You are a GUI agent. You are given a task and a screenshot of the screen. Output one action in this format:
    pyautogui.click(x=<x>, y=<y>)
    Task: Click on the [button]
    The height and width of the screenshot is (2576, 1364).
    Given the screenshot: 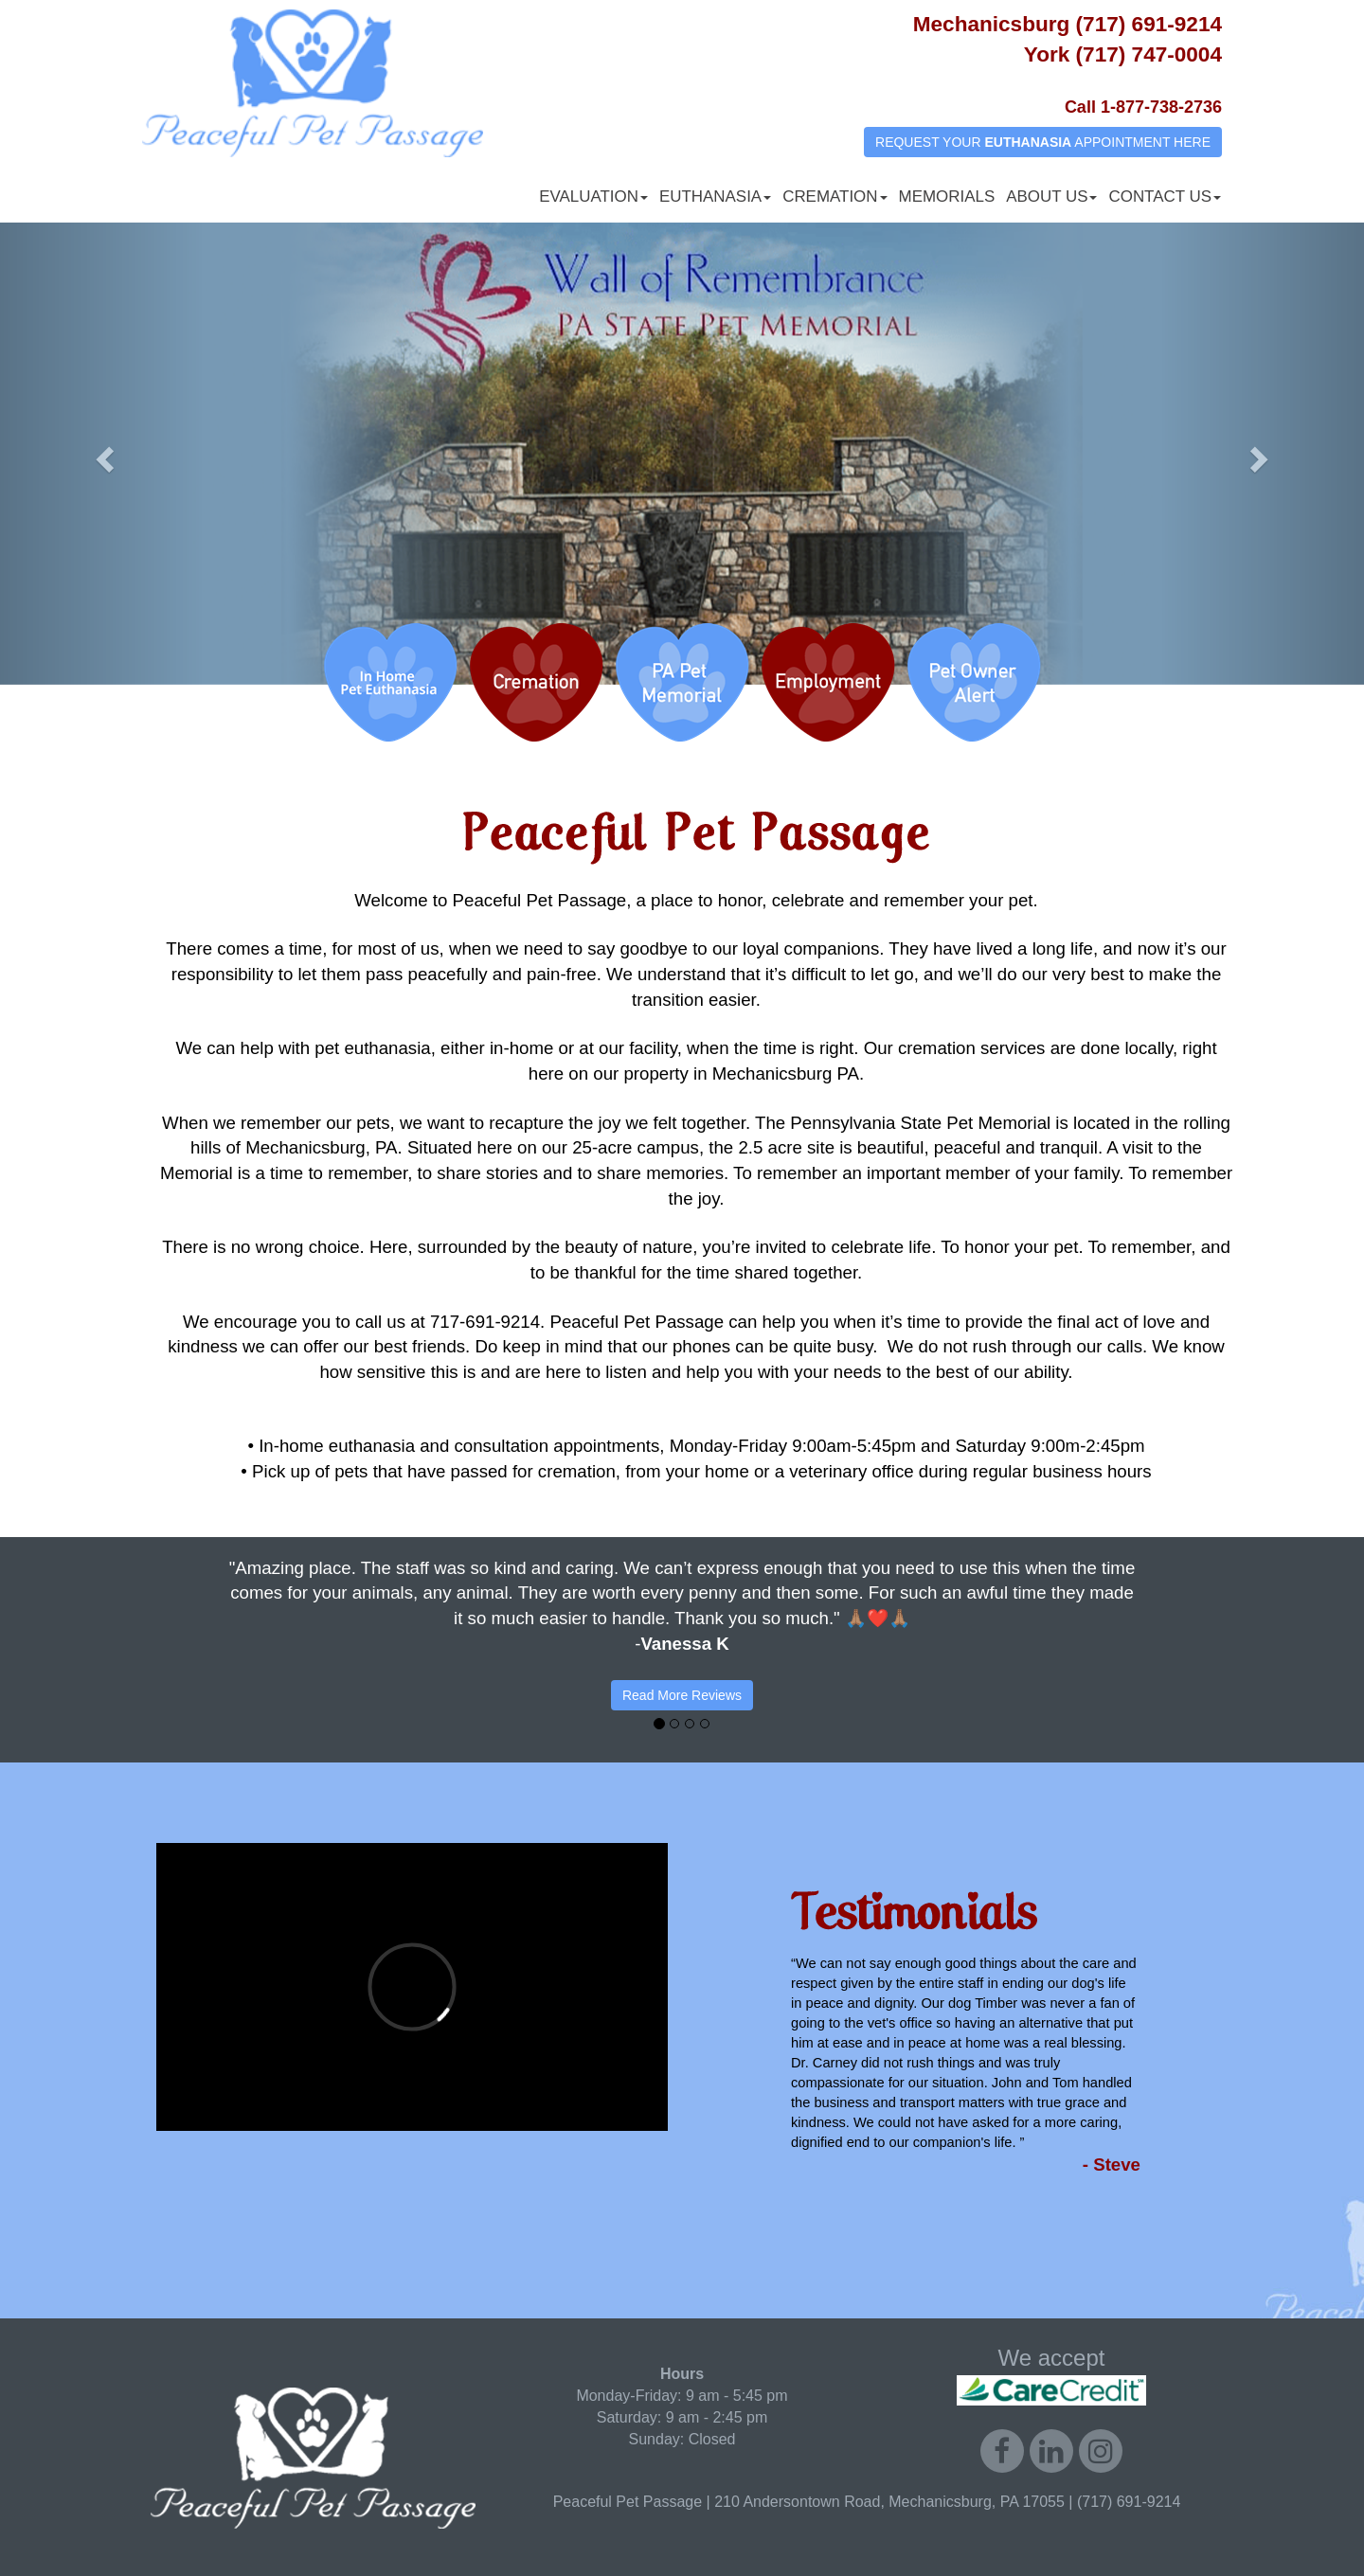 What is the action you would take?
    pyautogui.click(x=102, y=454)
    